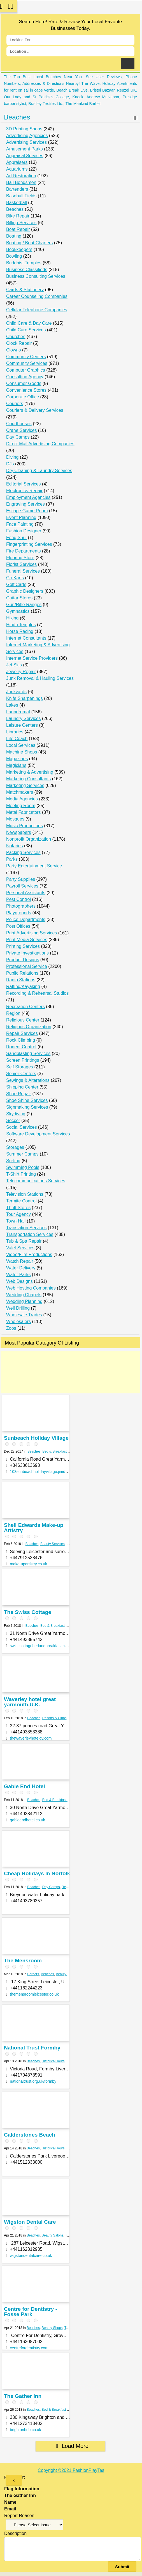 The image size is (142, 2576). I want to click on Beauty & Spas, so click(67, 1974).